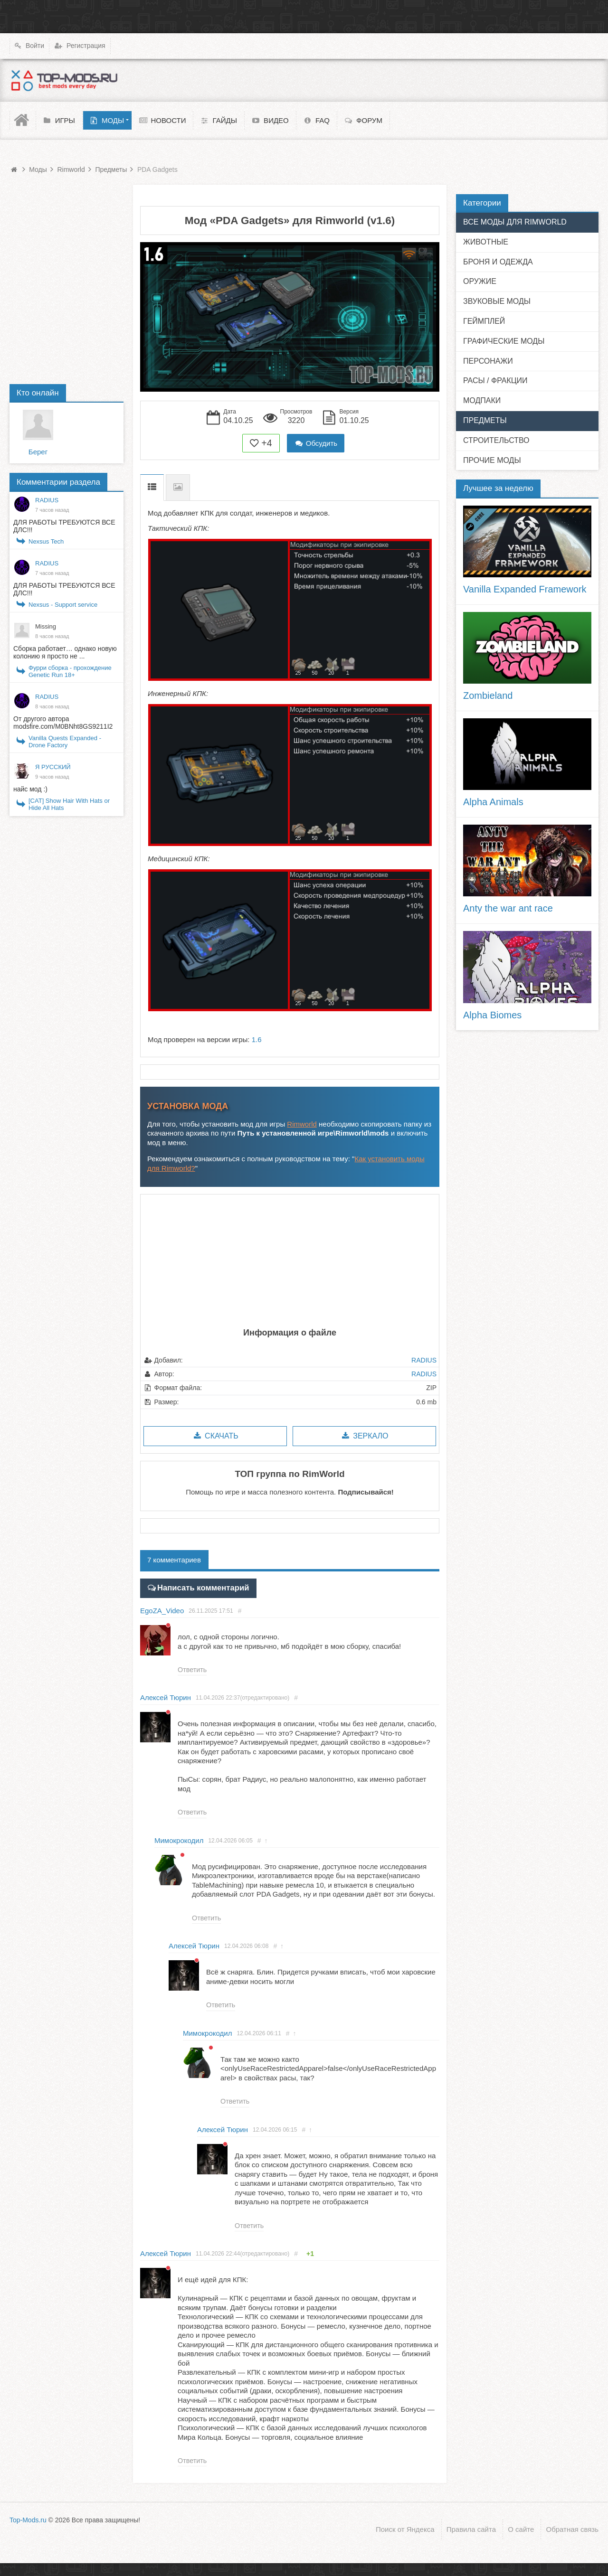 Image resolution: width=608 pixels, height=2576 pixels. I want to click on Берег, so click(38, 452).